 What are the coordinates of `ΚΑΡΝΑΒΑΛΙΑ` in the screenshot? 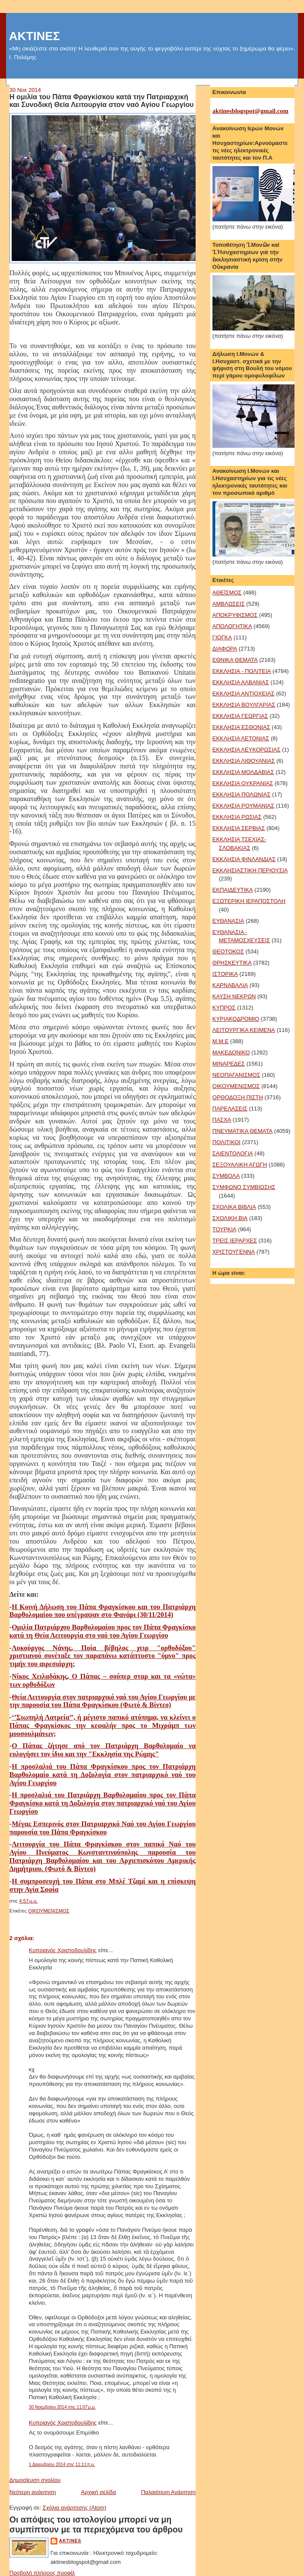 It's located at (230, 985).